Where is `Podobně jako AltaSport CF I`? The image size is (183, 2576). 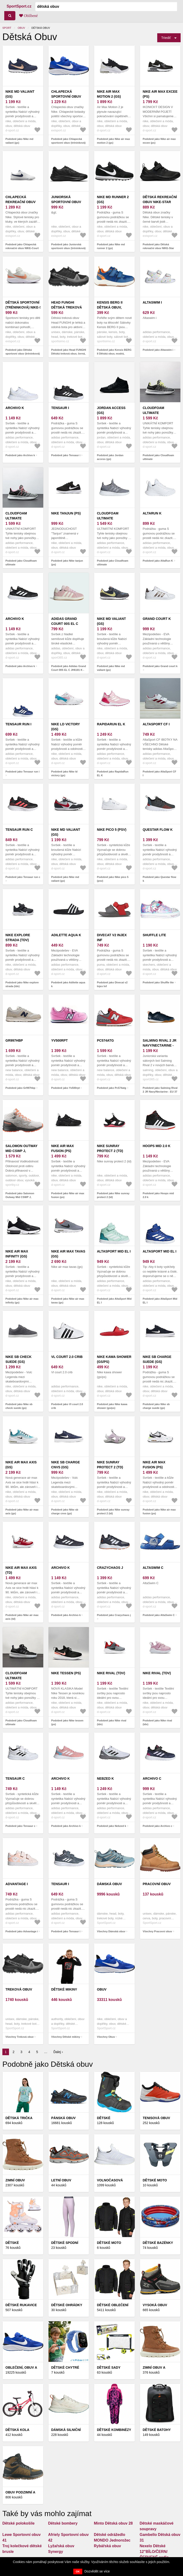 Podobně jako AltaSport CF I is located at coordinates (159, 773).